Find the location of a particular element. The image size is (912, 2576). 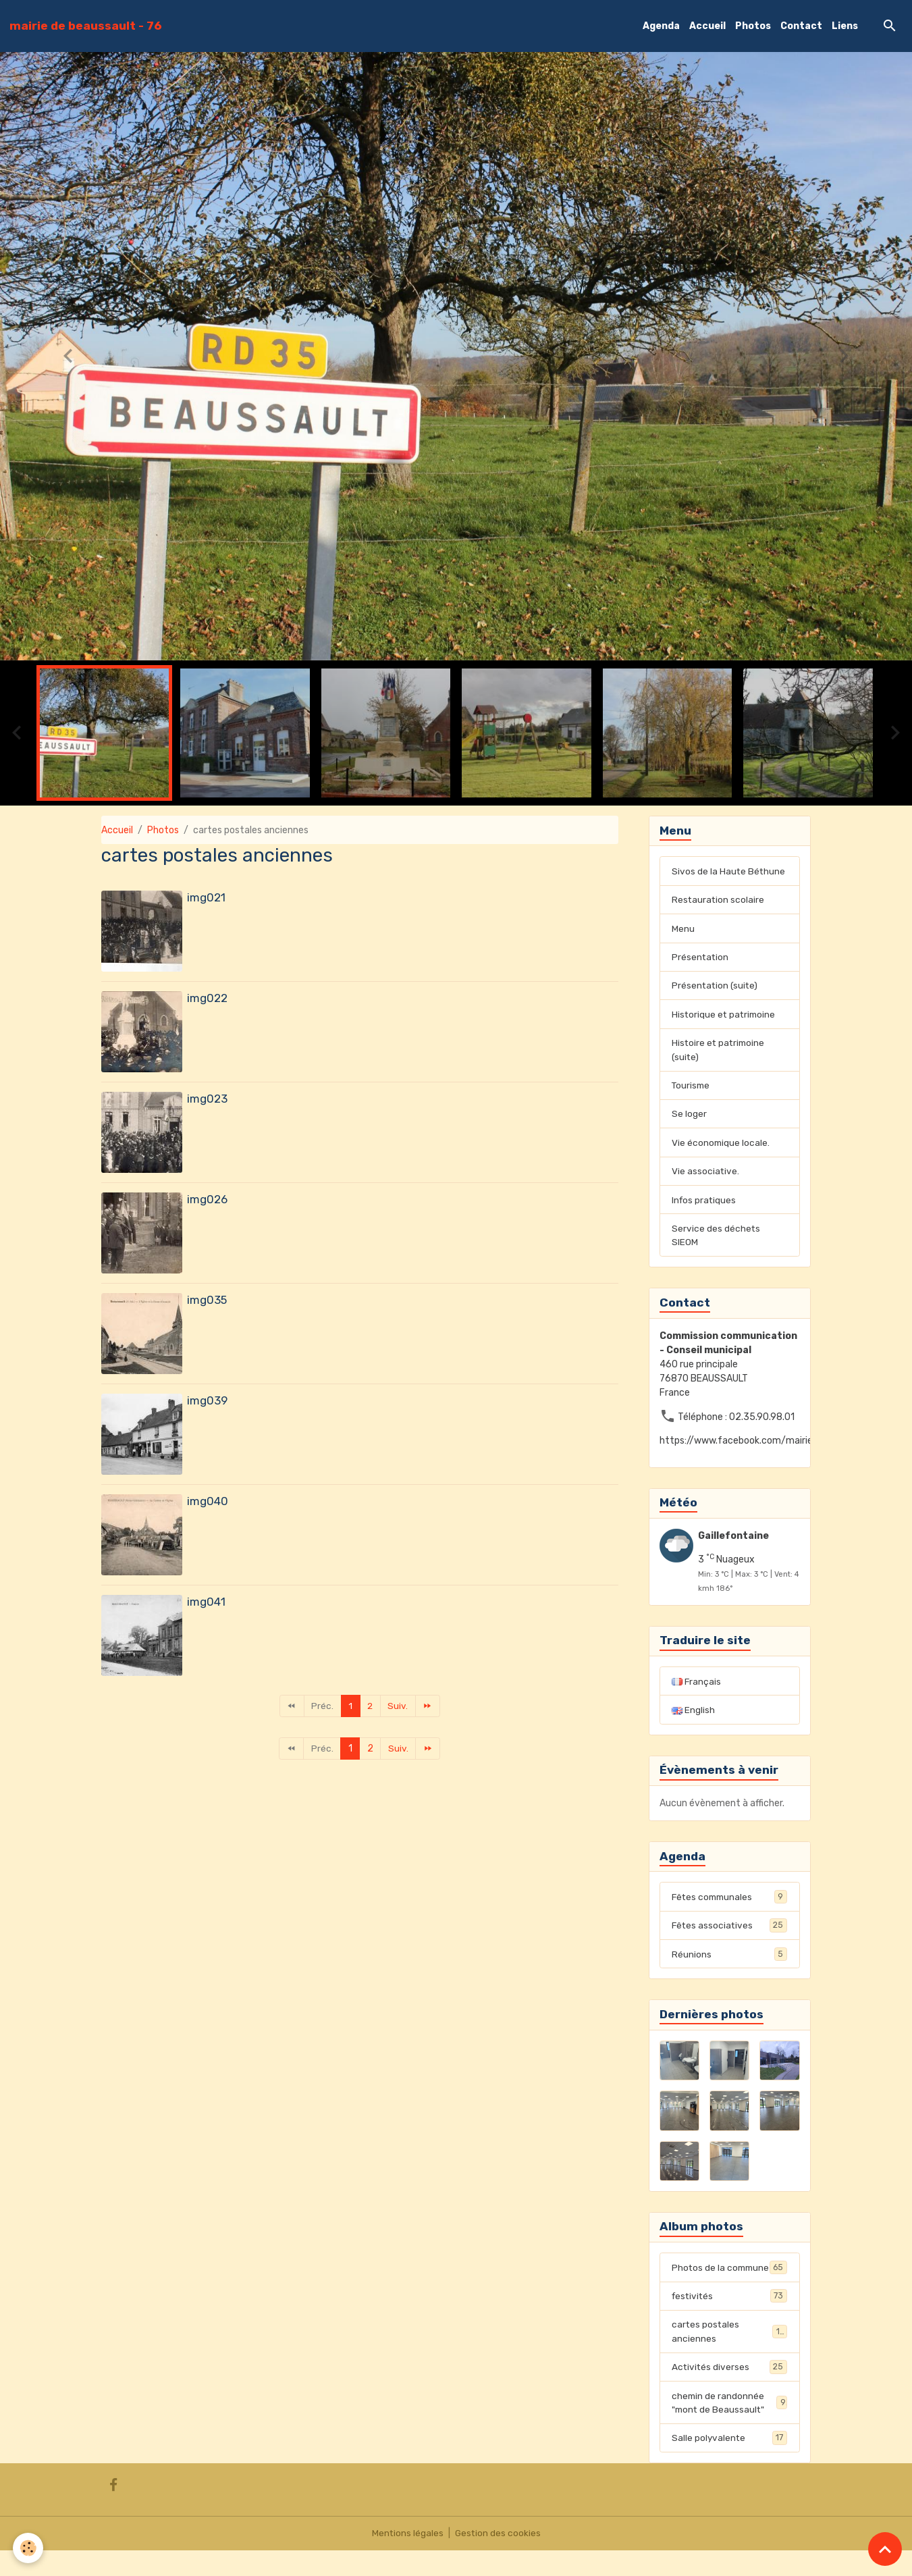

Gestion des cookies is located at coordinates (497, 2559).